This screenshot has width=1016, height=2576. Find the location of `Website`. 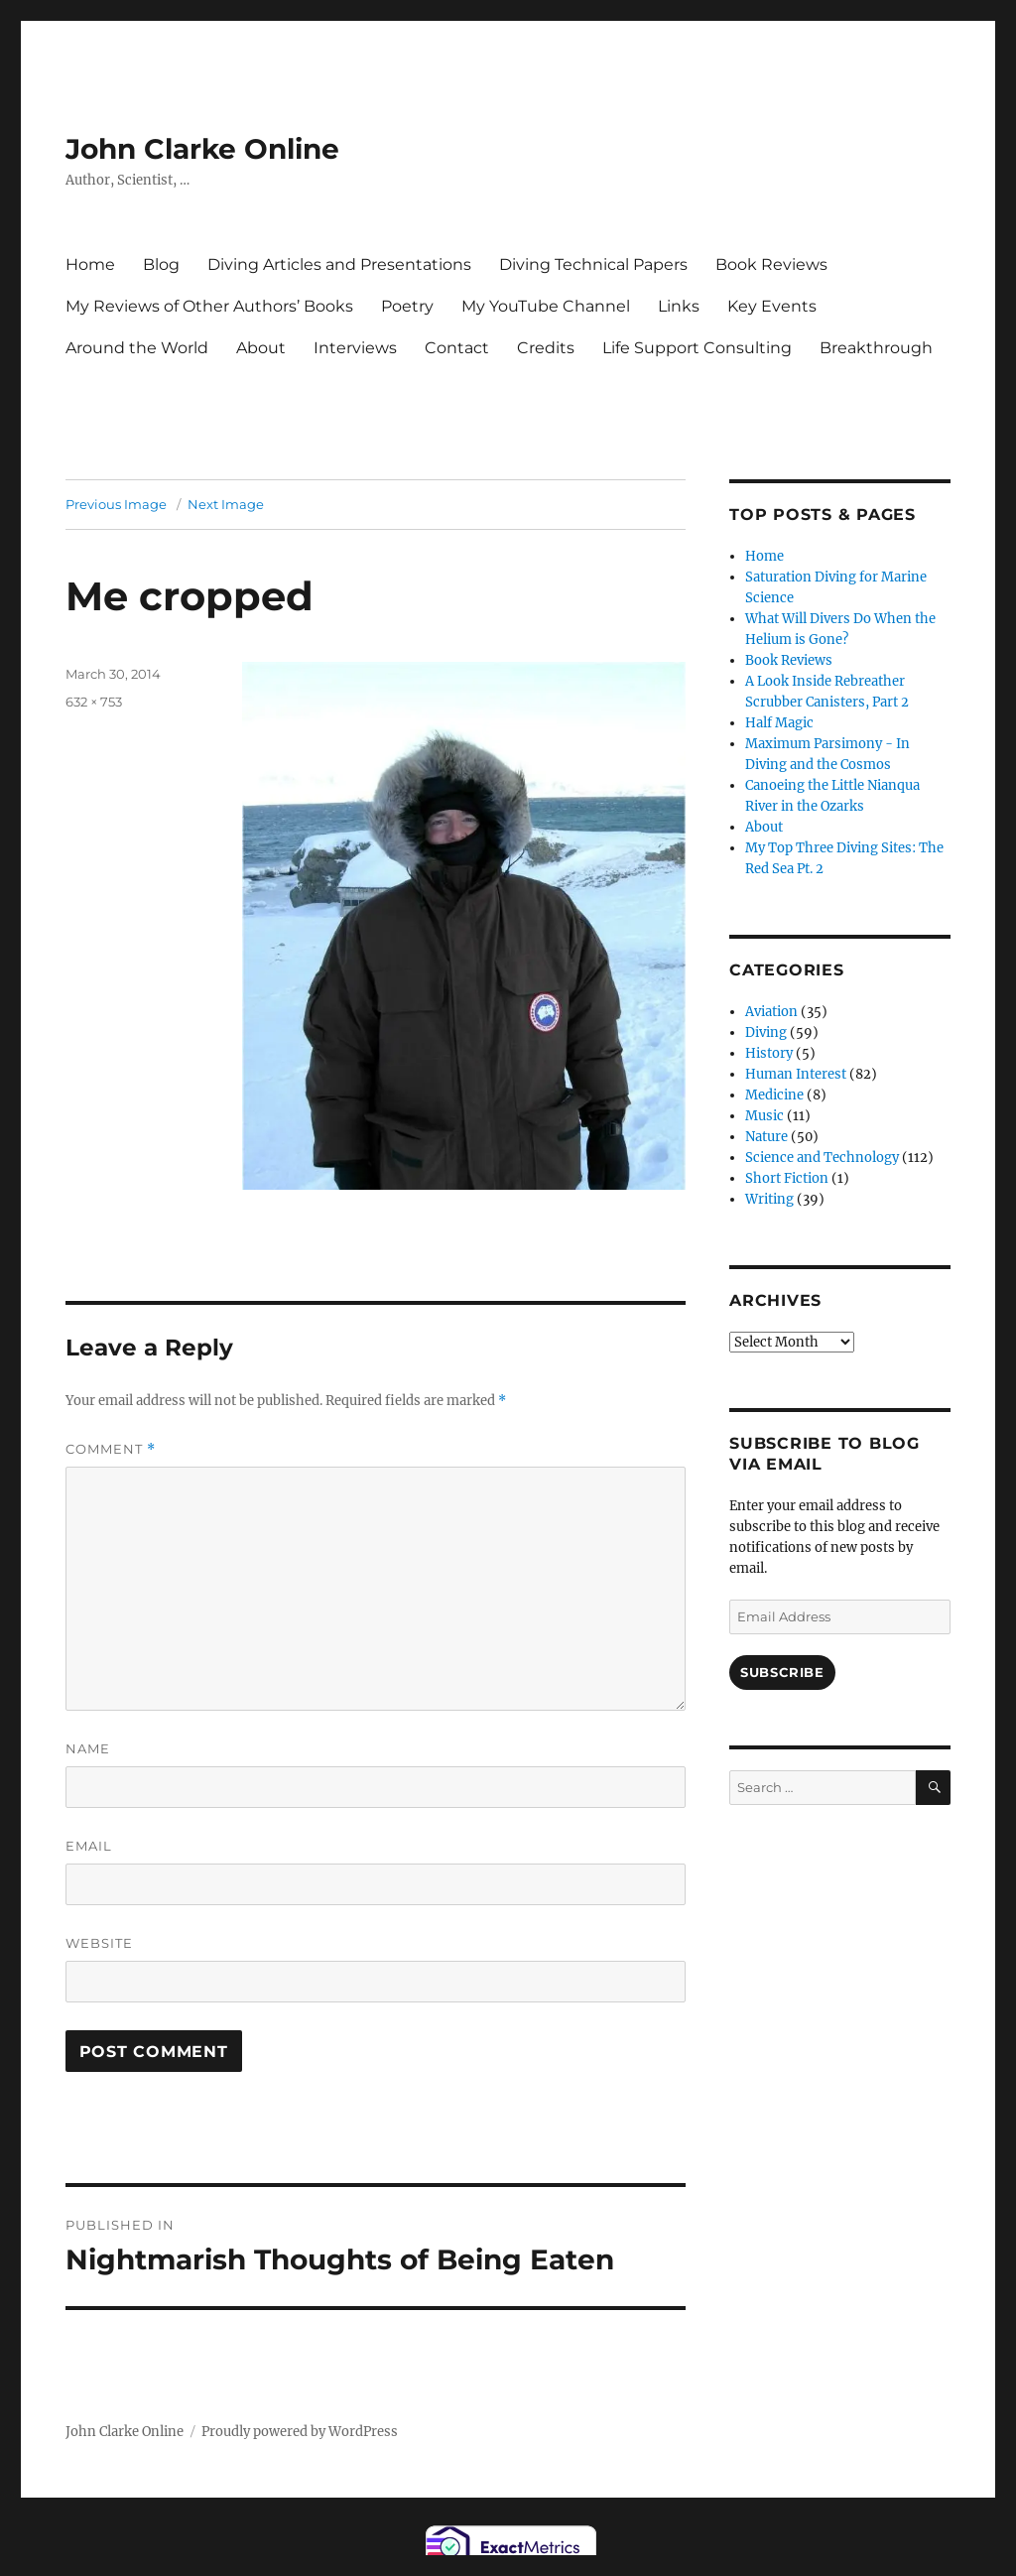

Website is located at coordinates (99, 1943).